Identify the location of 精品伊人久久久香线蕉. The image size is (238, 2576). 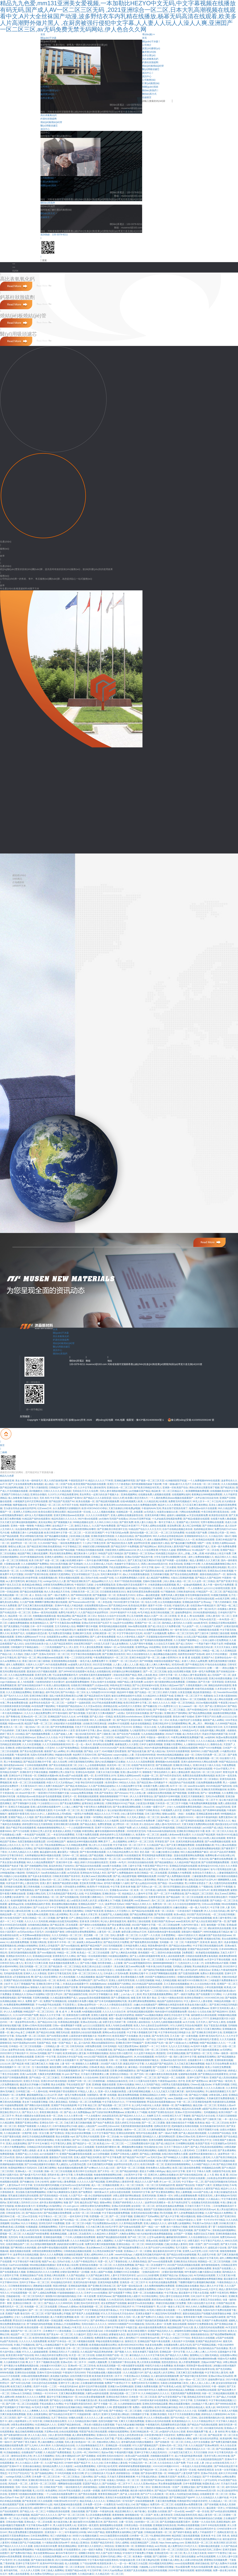
(169, 1505).